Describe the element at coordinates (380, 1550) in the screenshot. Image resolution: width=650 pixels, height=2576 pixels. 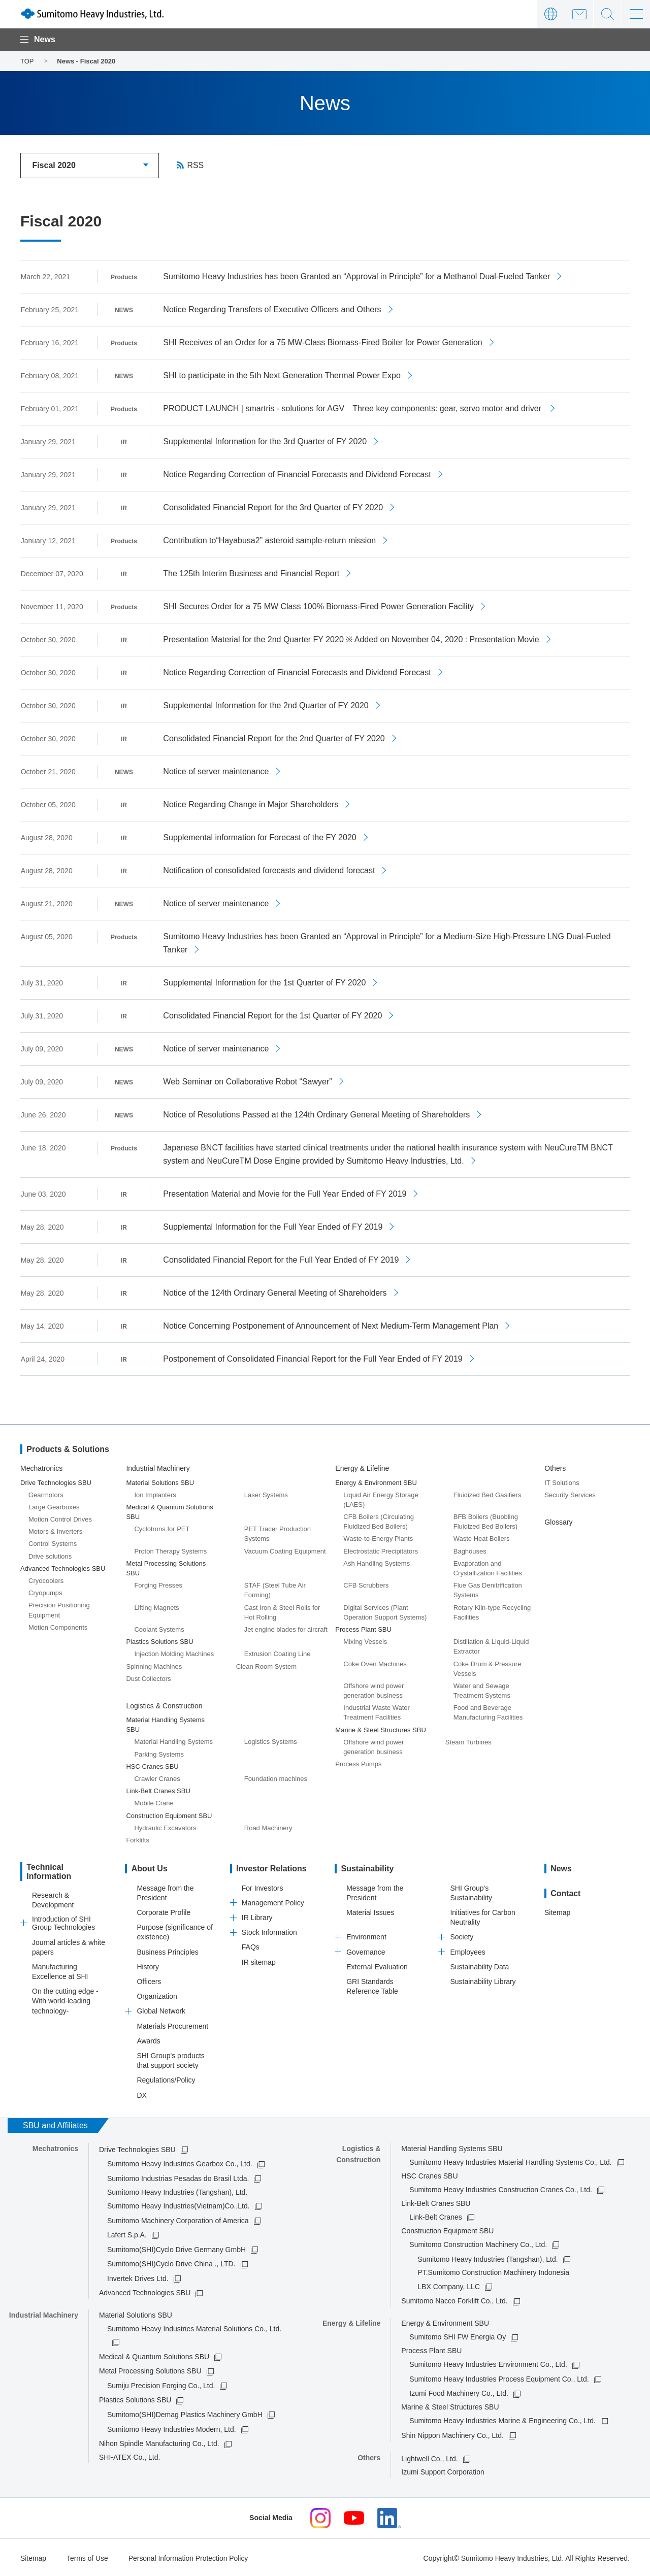
I see `Electrostatic Precipitators` at that location.